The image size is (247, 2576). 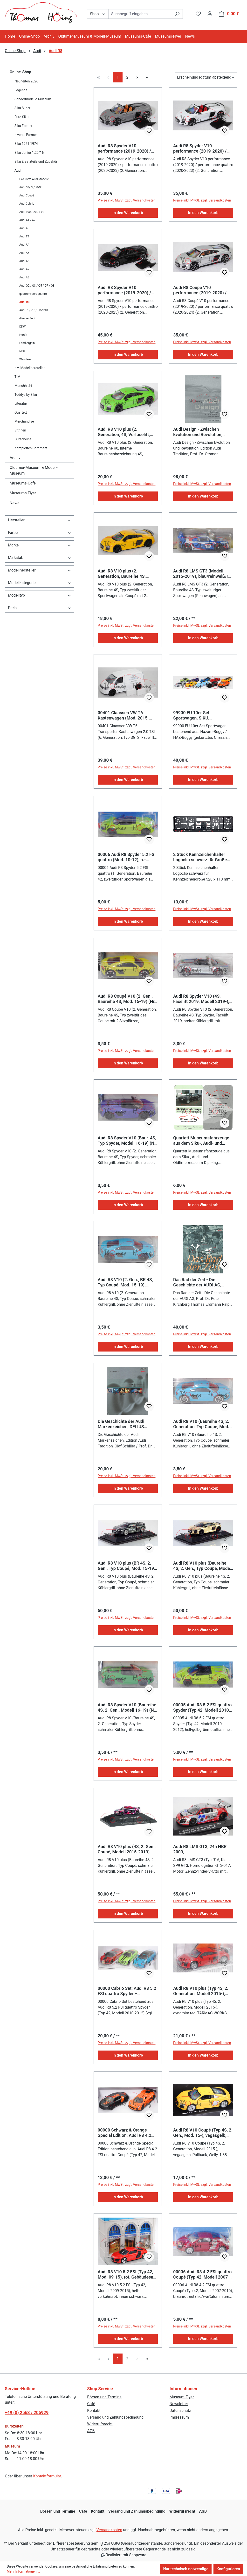 I want to click on Modellhersteller [Filtern nach Modellhersteller], so click(x=39, y=570).